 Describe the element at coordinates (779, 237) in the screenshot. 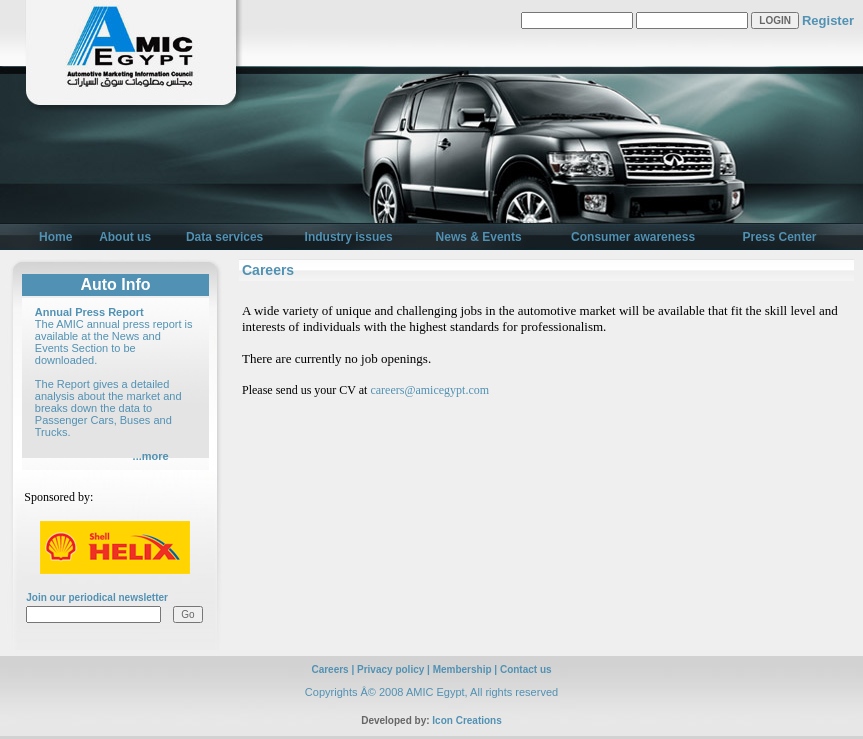

I see `Press Center` at that location.